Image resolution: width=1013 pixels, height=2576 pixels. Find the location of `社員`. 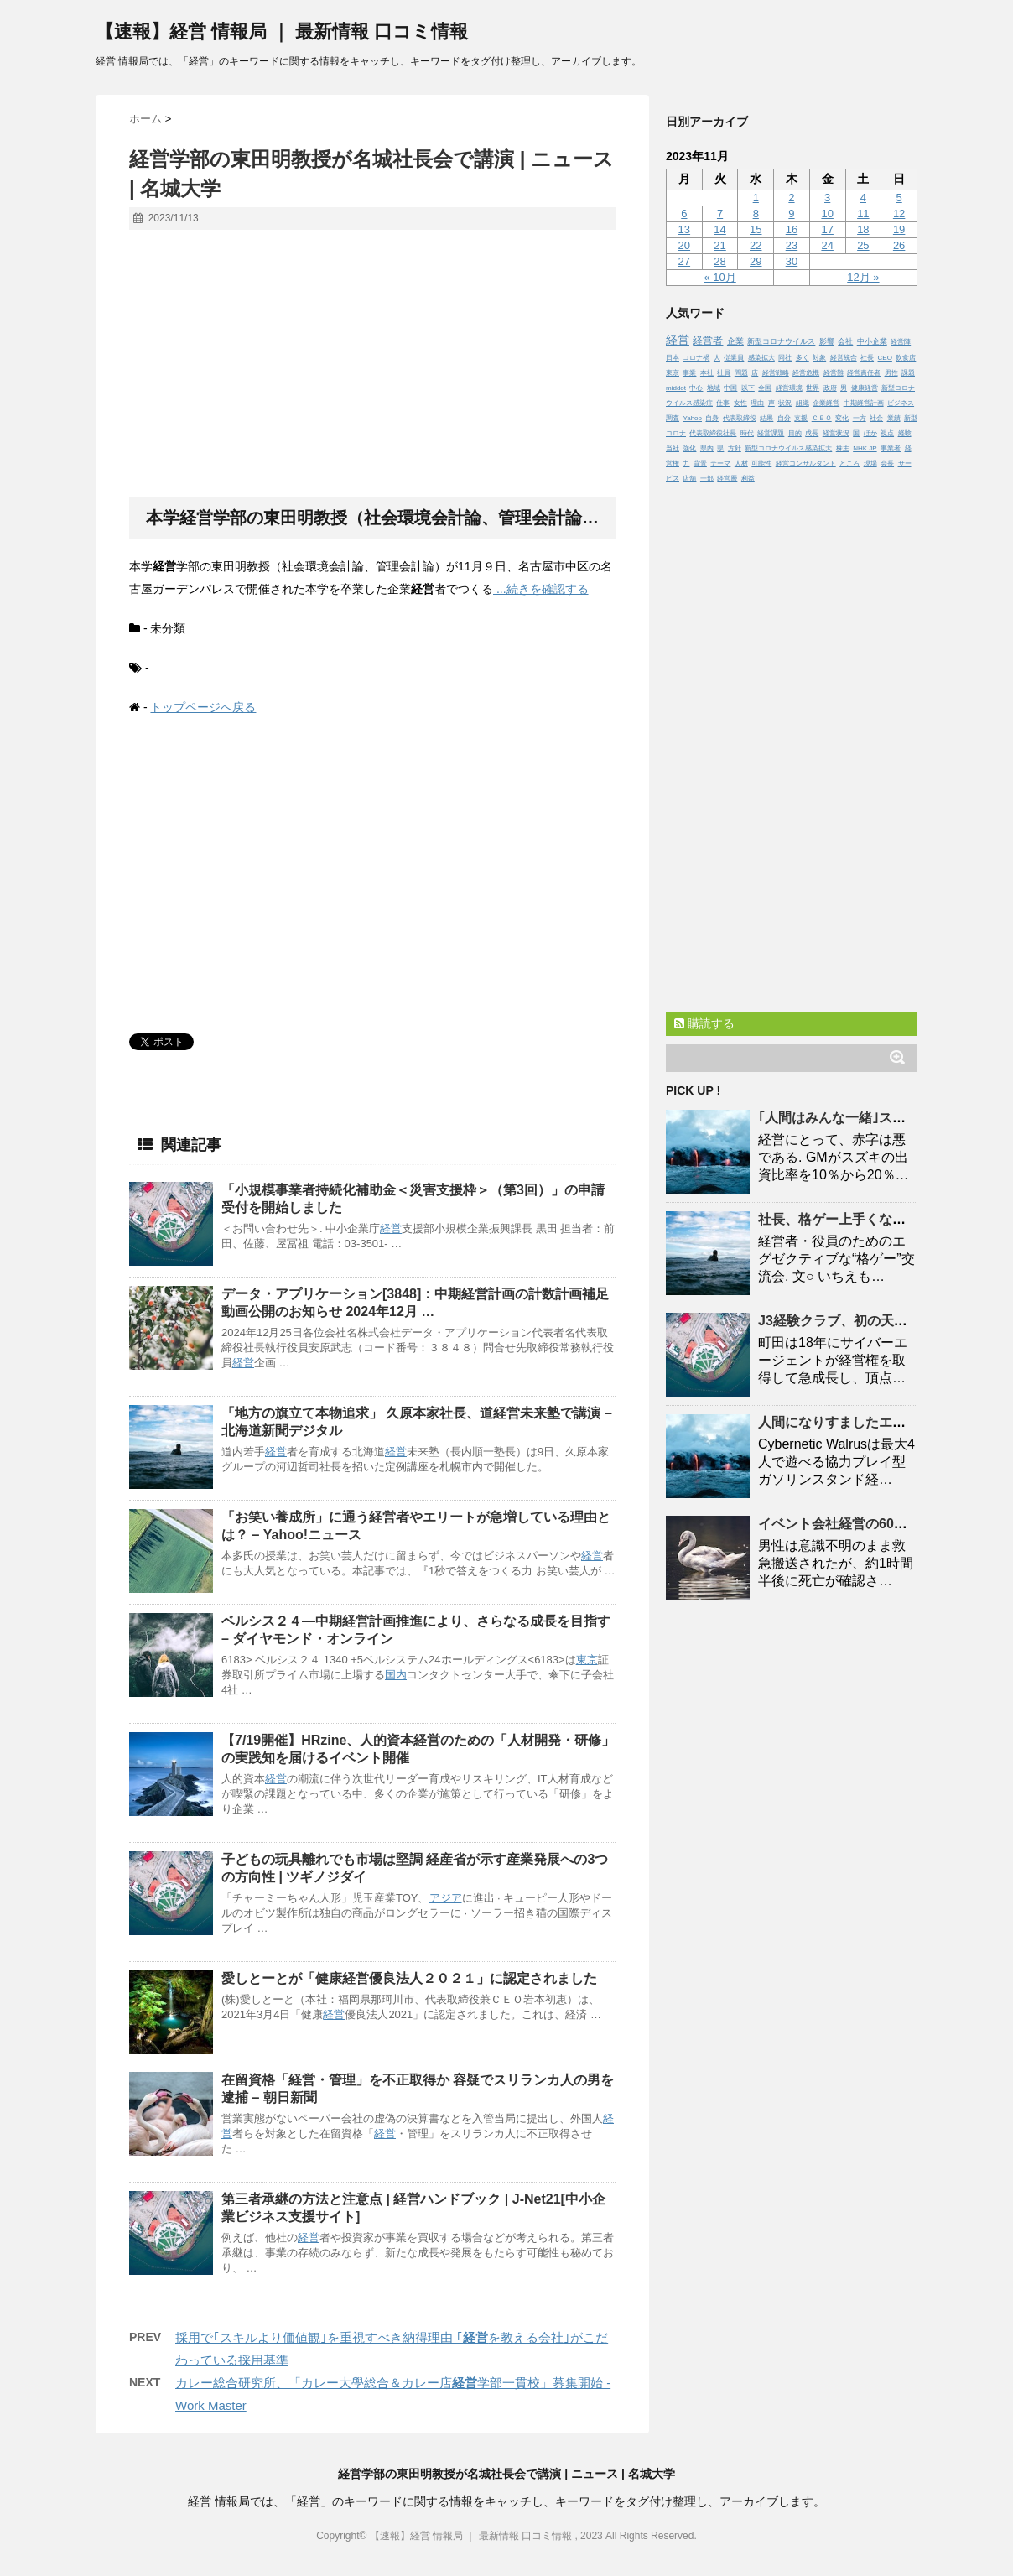

社員 is located at coordinates (723, 373).